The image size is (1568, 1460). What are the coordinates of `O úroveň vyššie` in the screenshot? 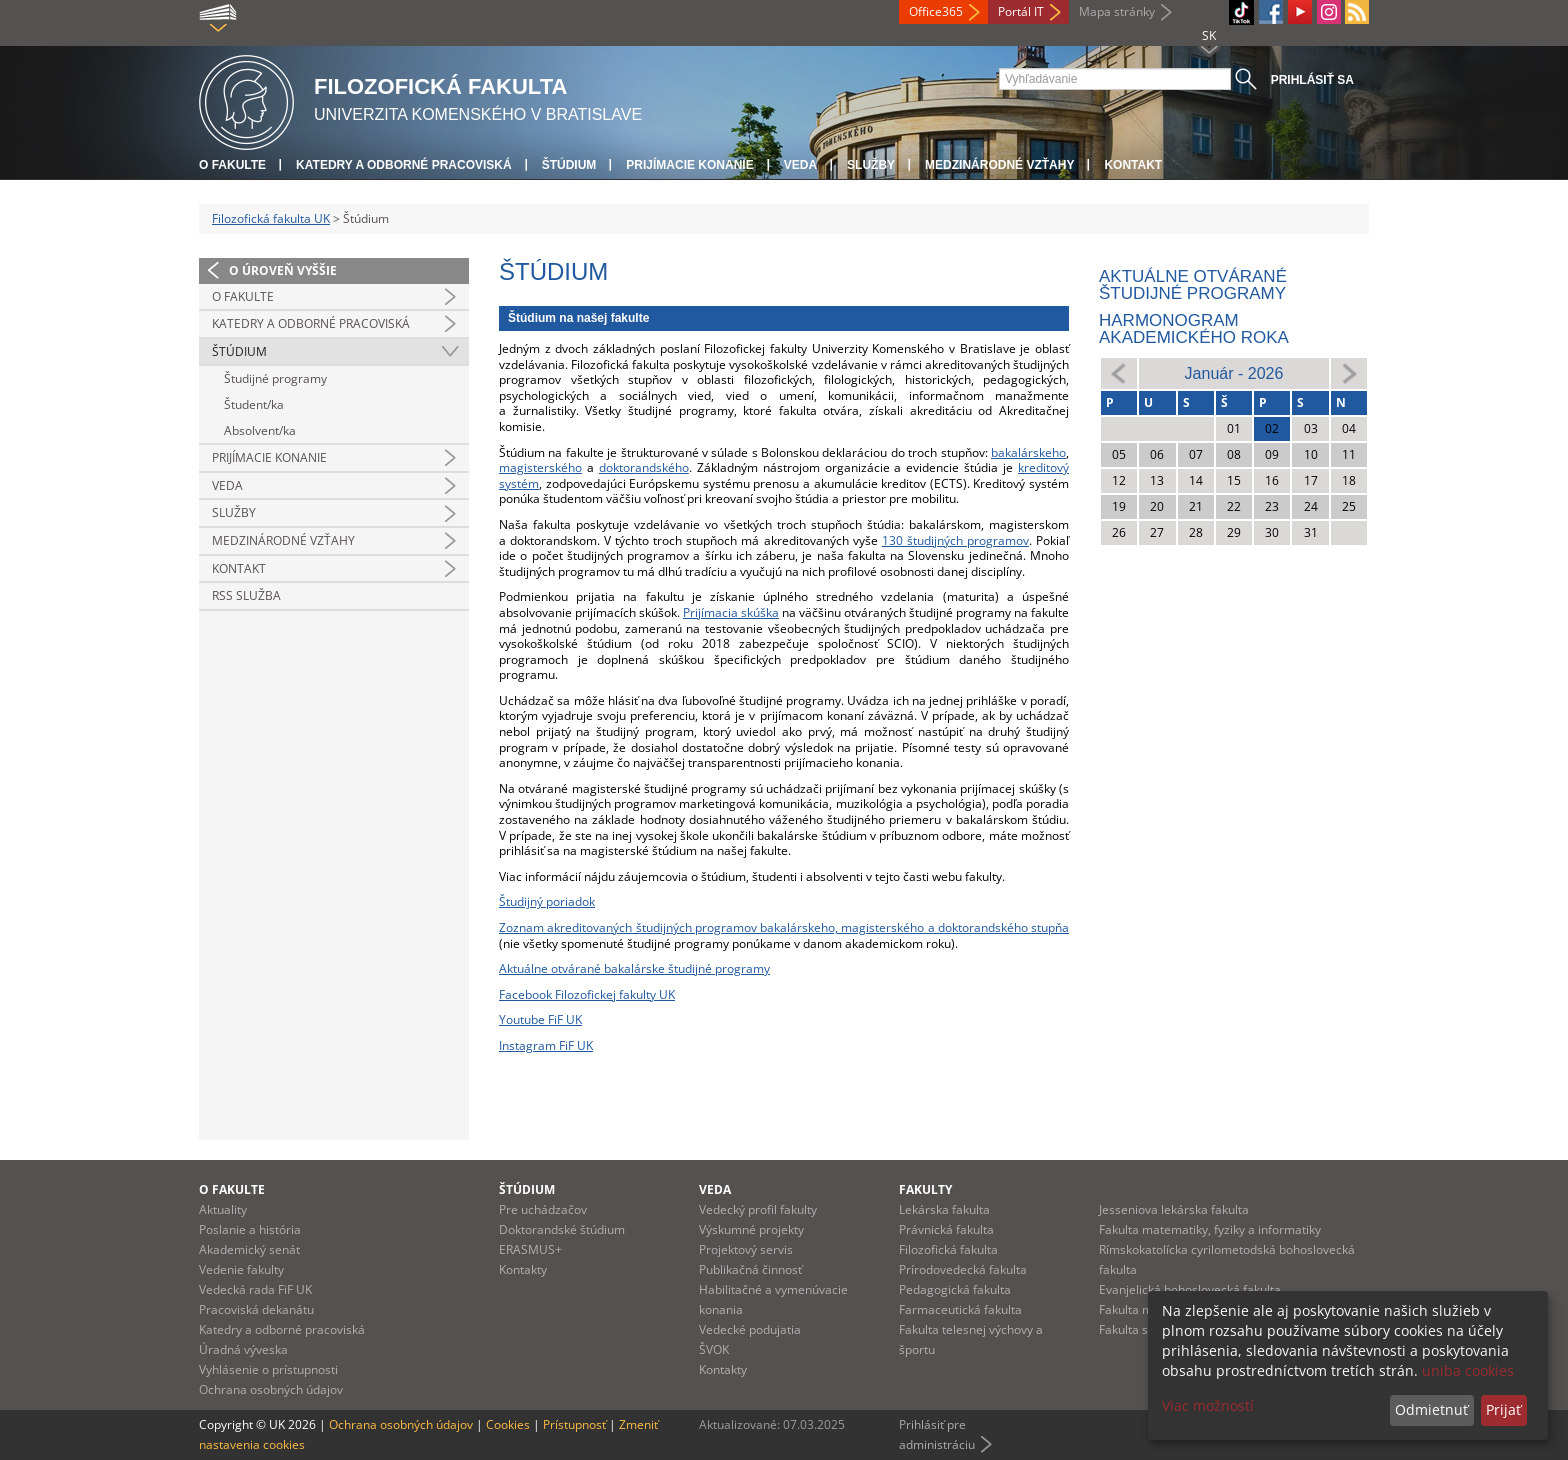 It's located at (283, 270).